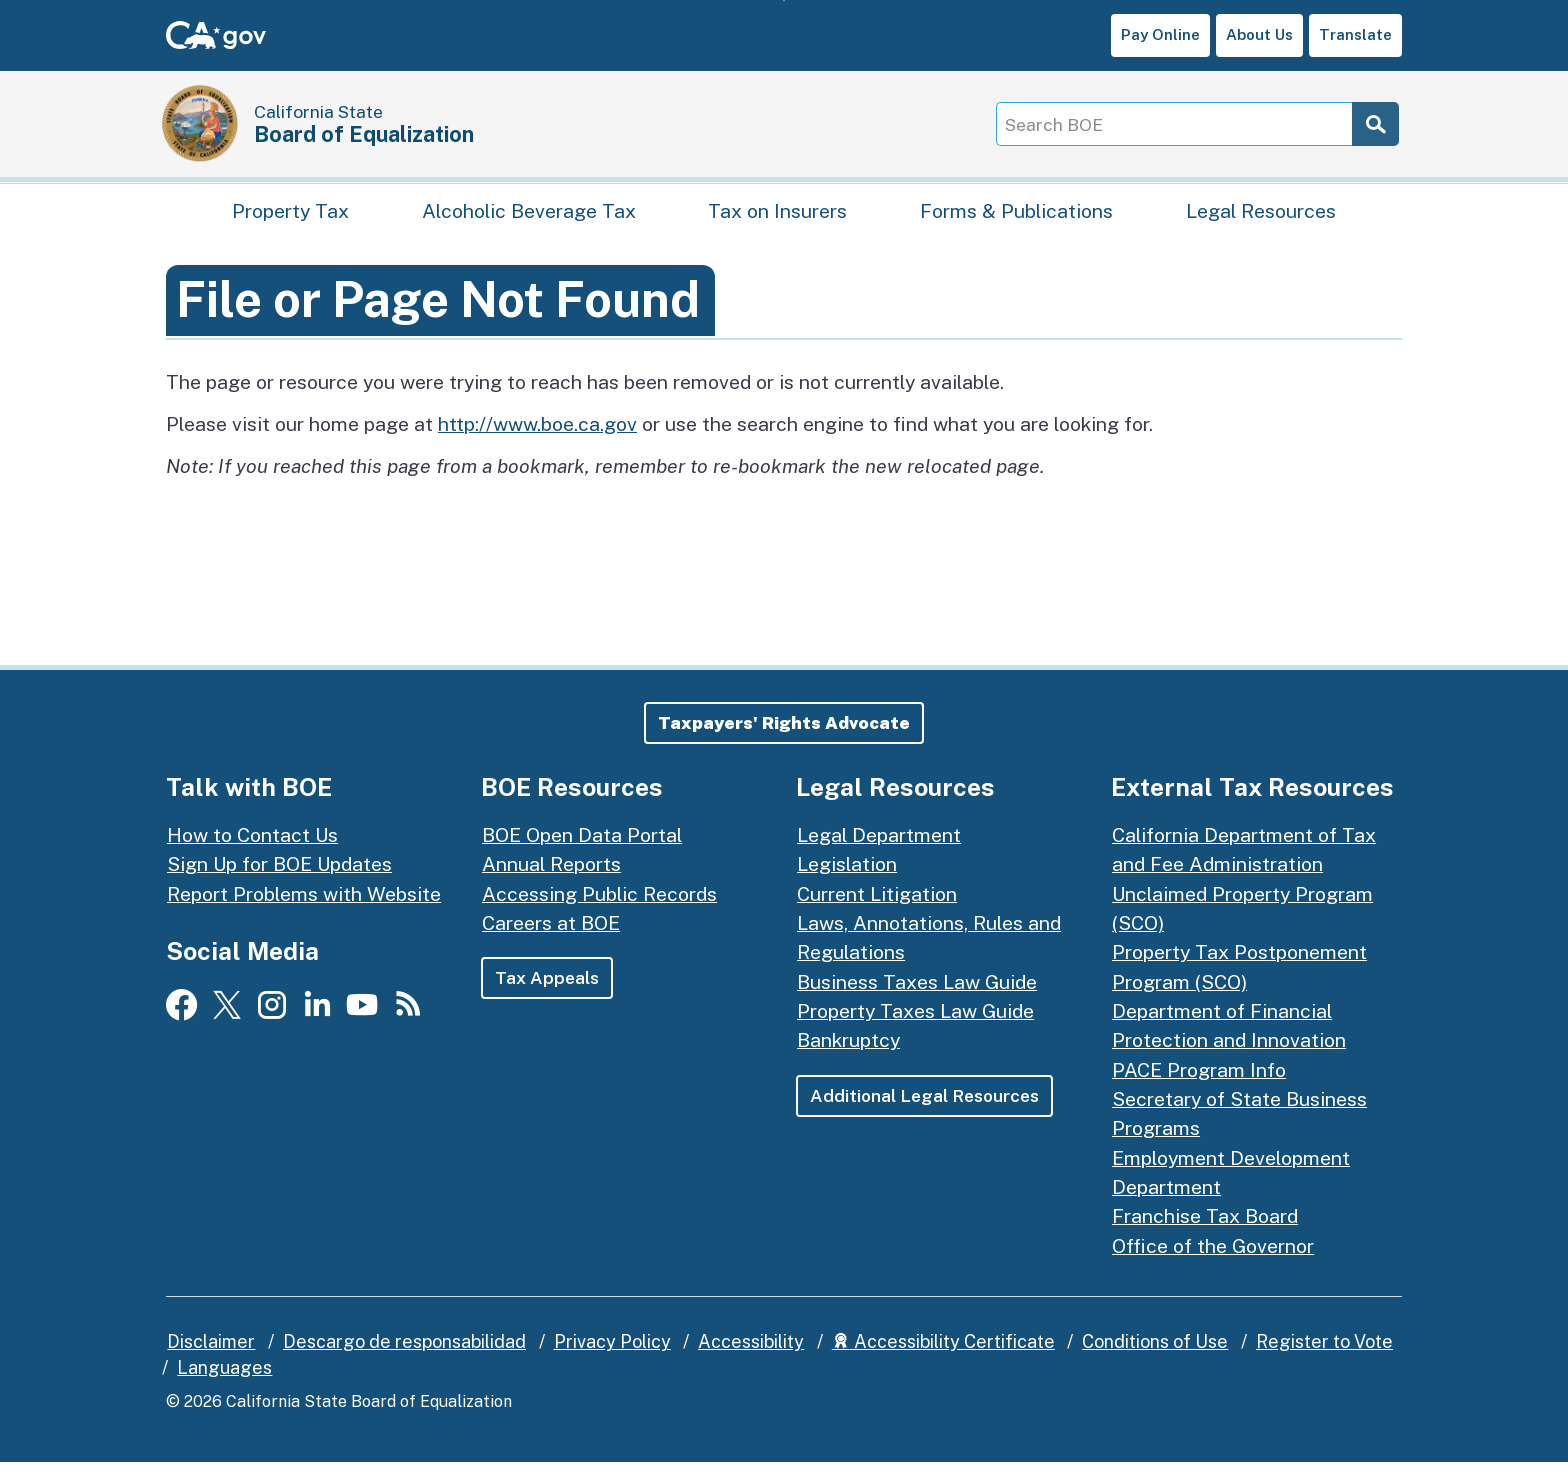  Describe the element at coordinates (304, 903) in the screenshot. I see `Report Problems with Website` at that location.